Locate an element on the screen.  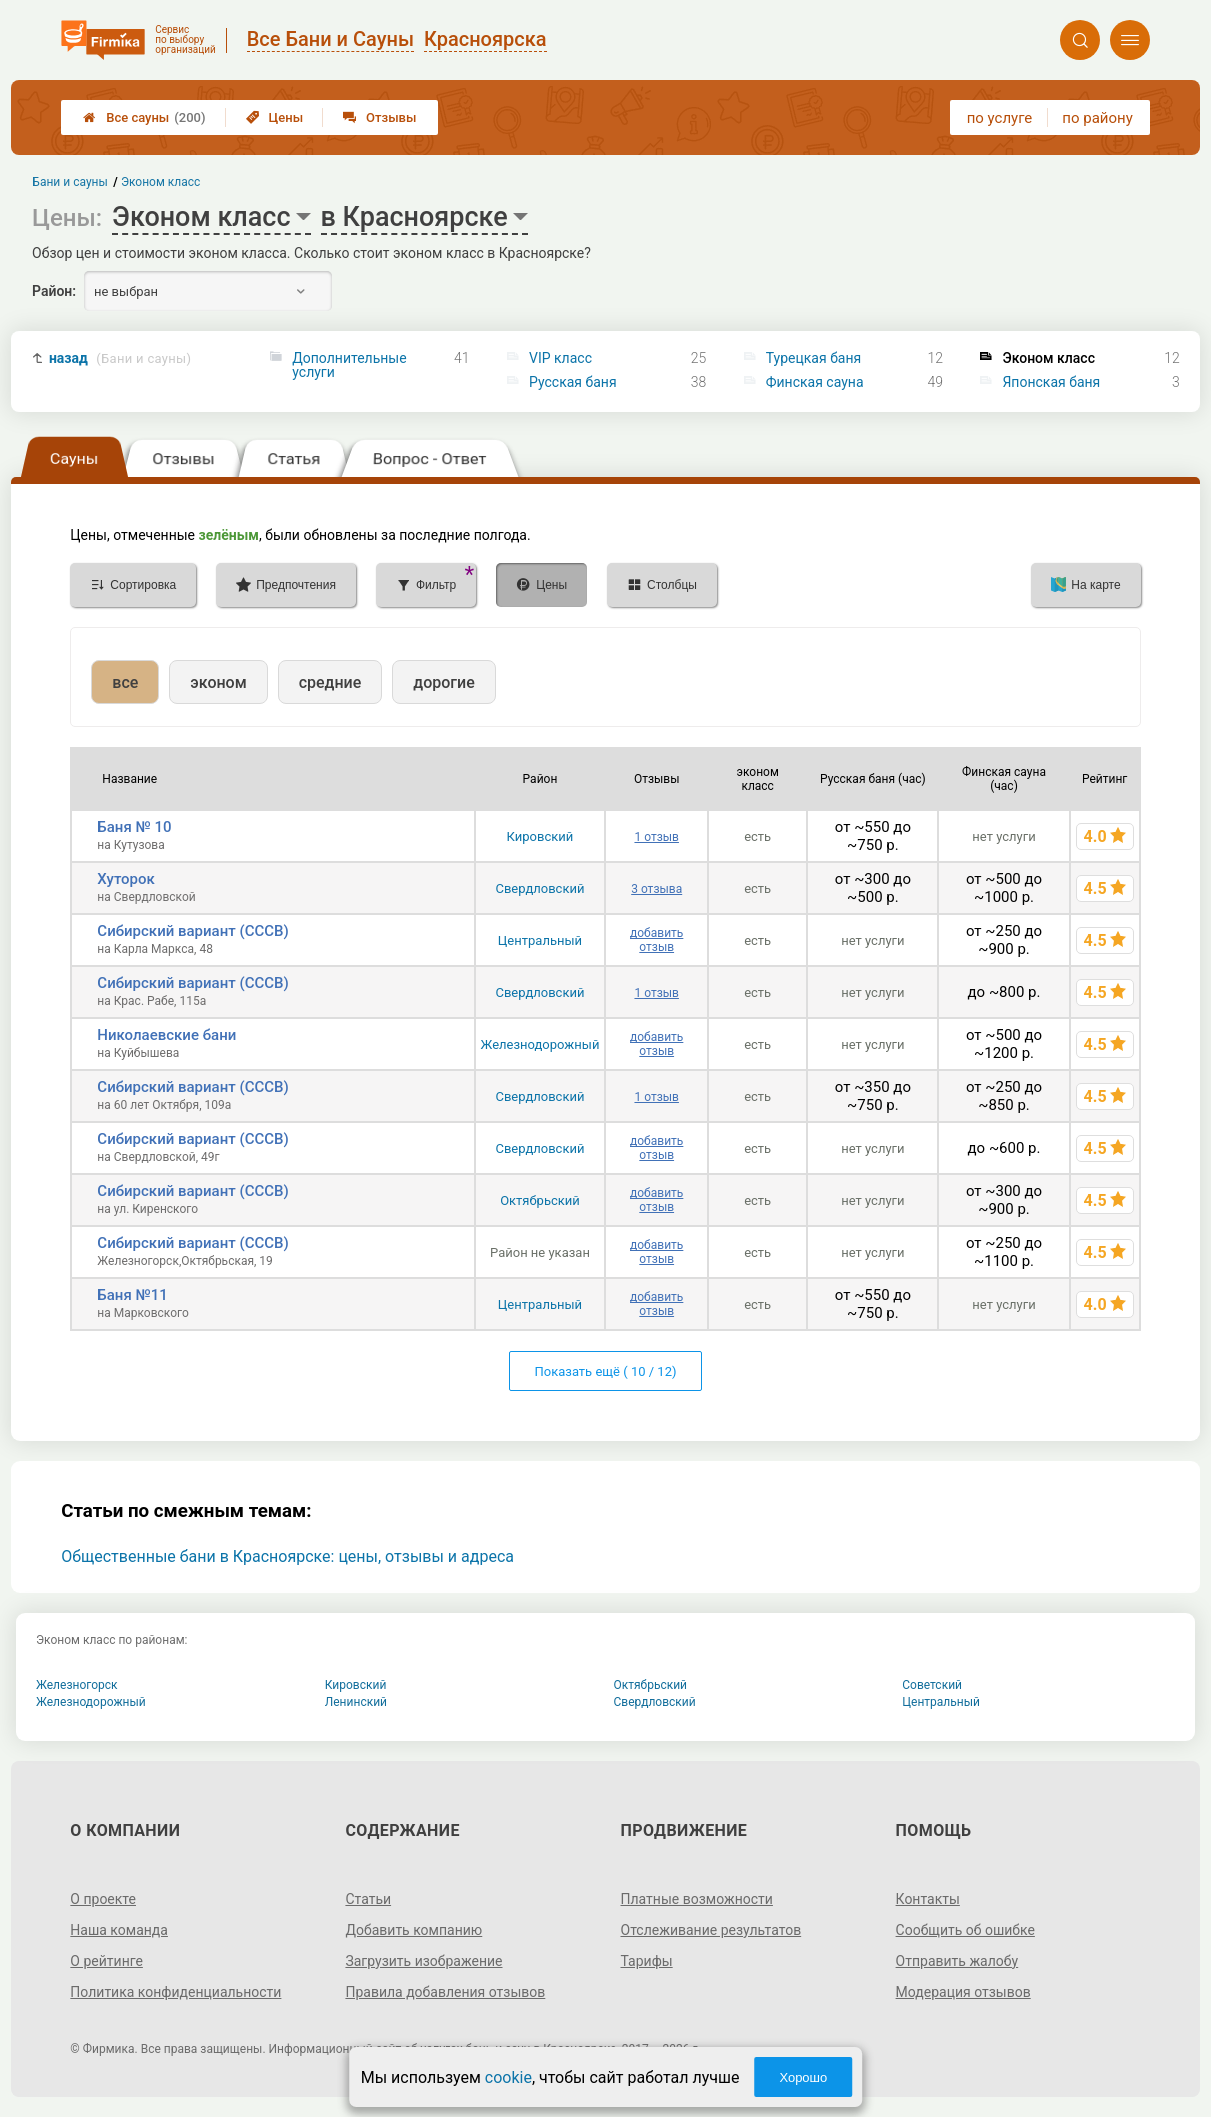
Николаевские бани is located at coordinates (166, 1035).